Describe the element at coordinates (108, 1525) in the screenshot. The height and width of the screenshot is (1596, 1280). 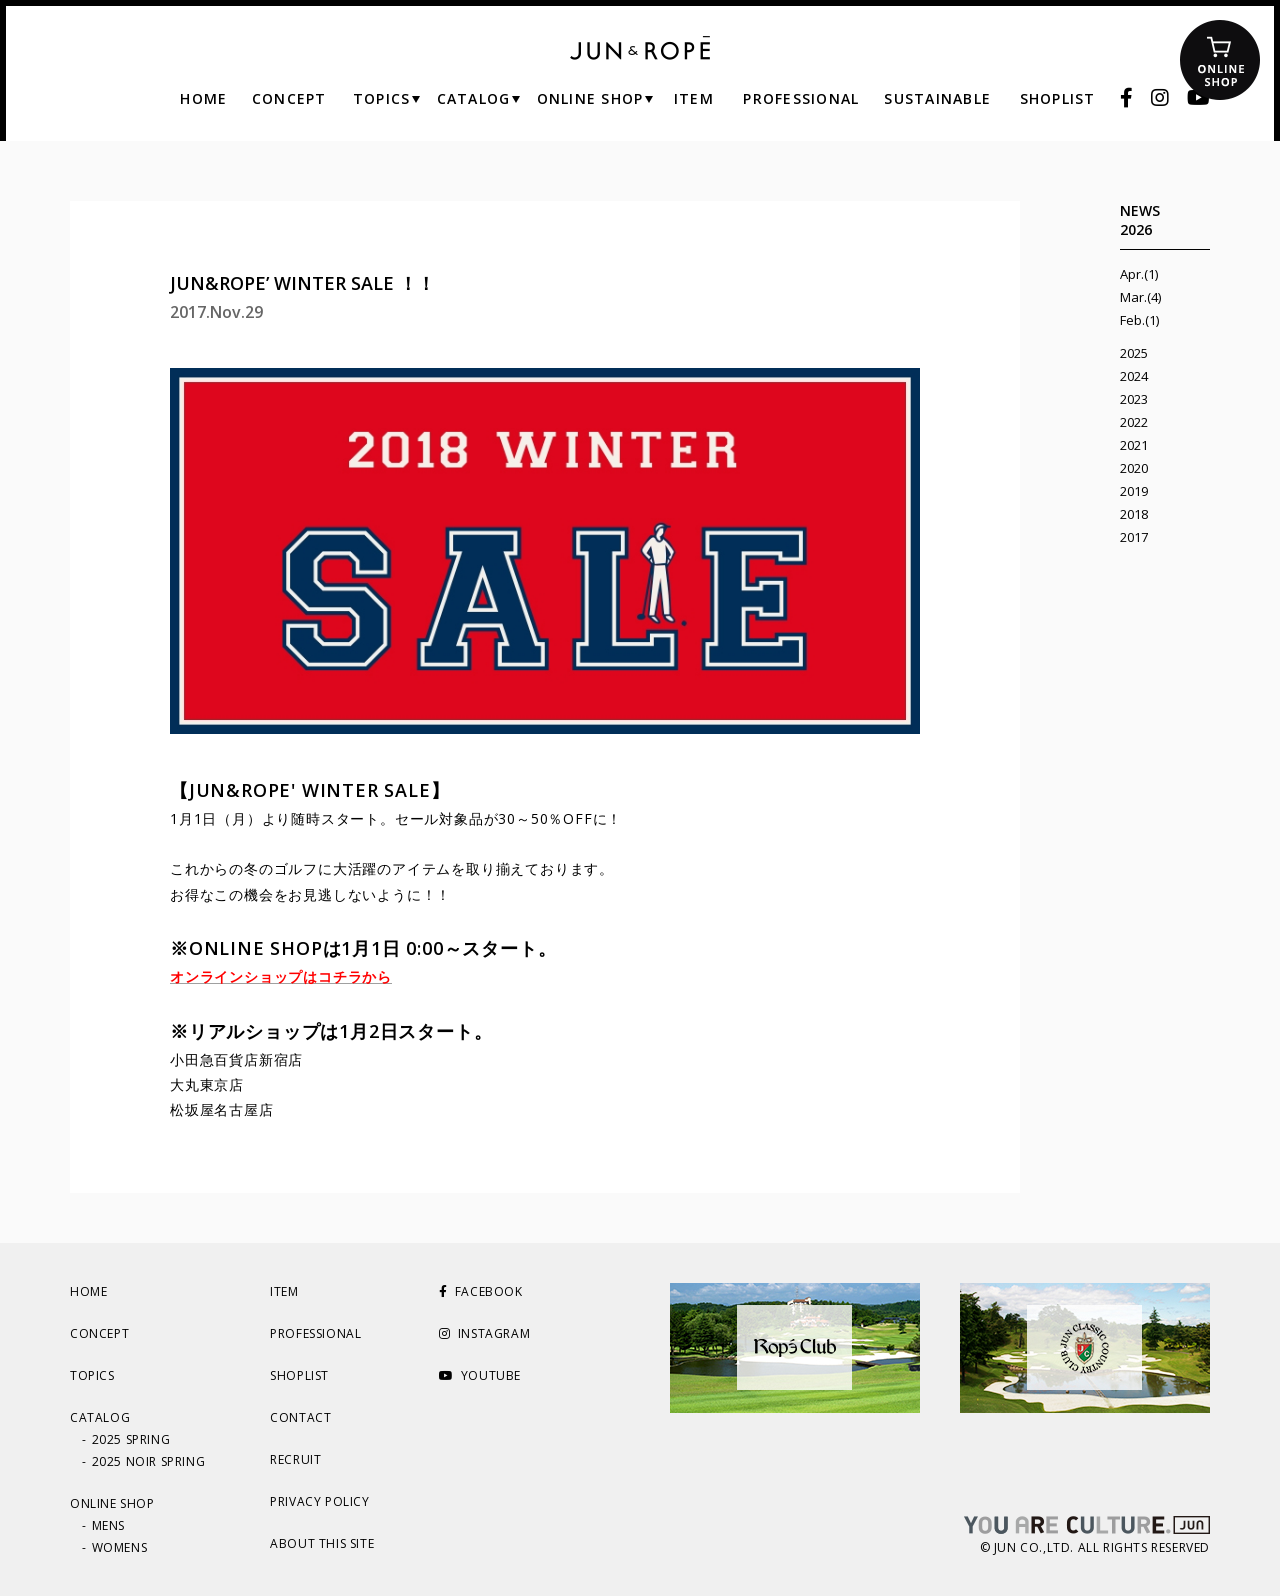
I see `MENS` at that location.